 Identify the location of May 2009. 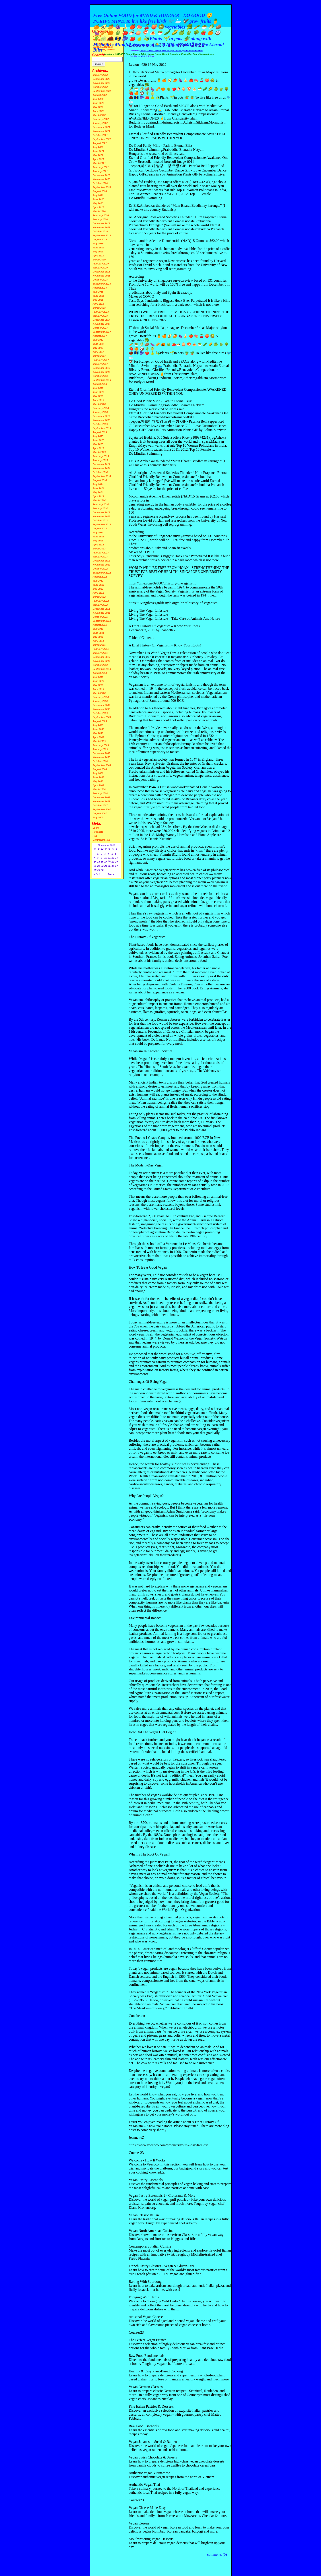
(98, 733).